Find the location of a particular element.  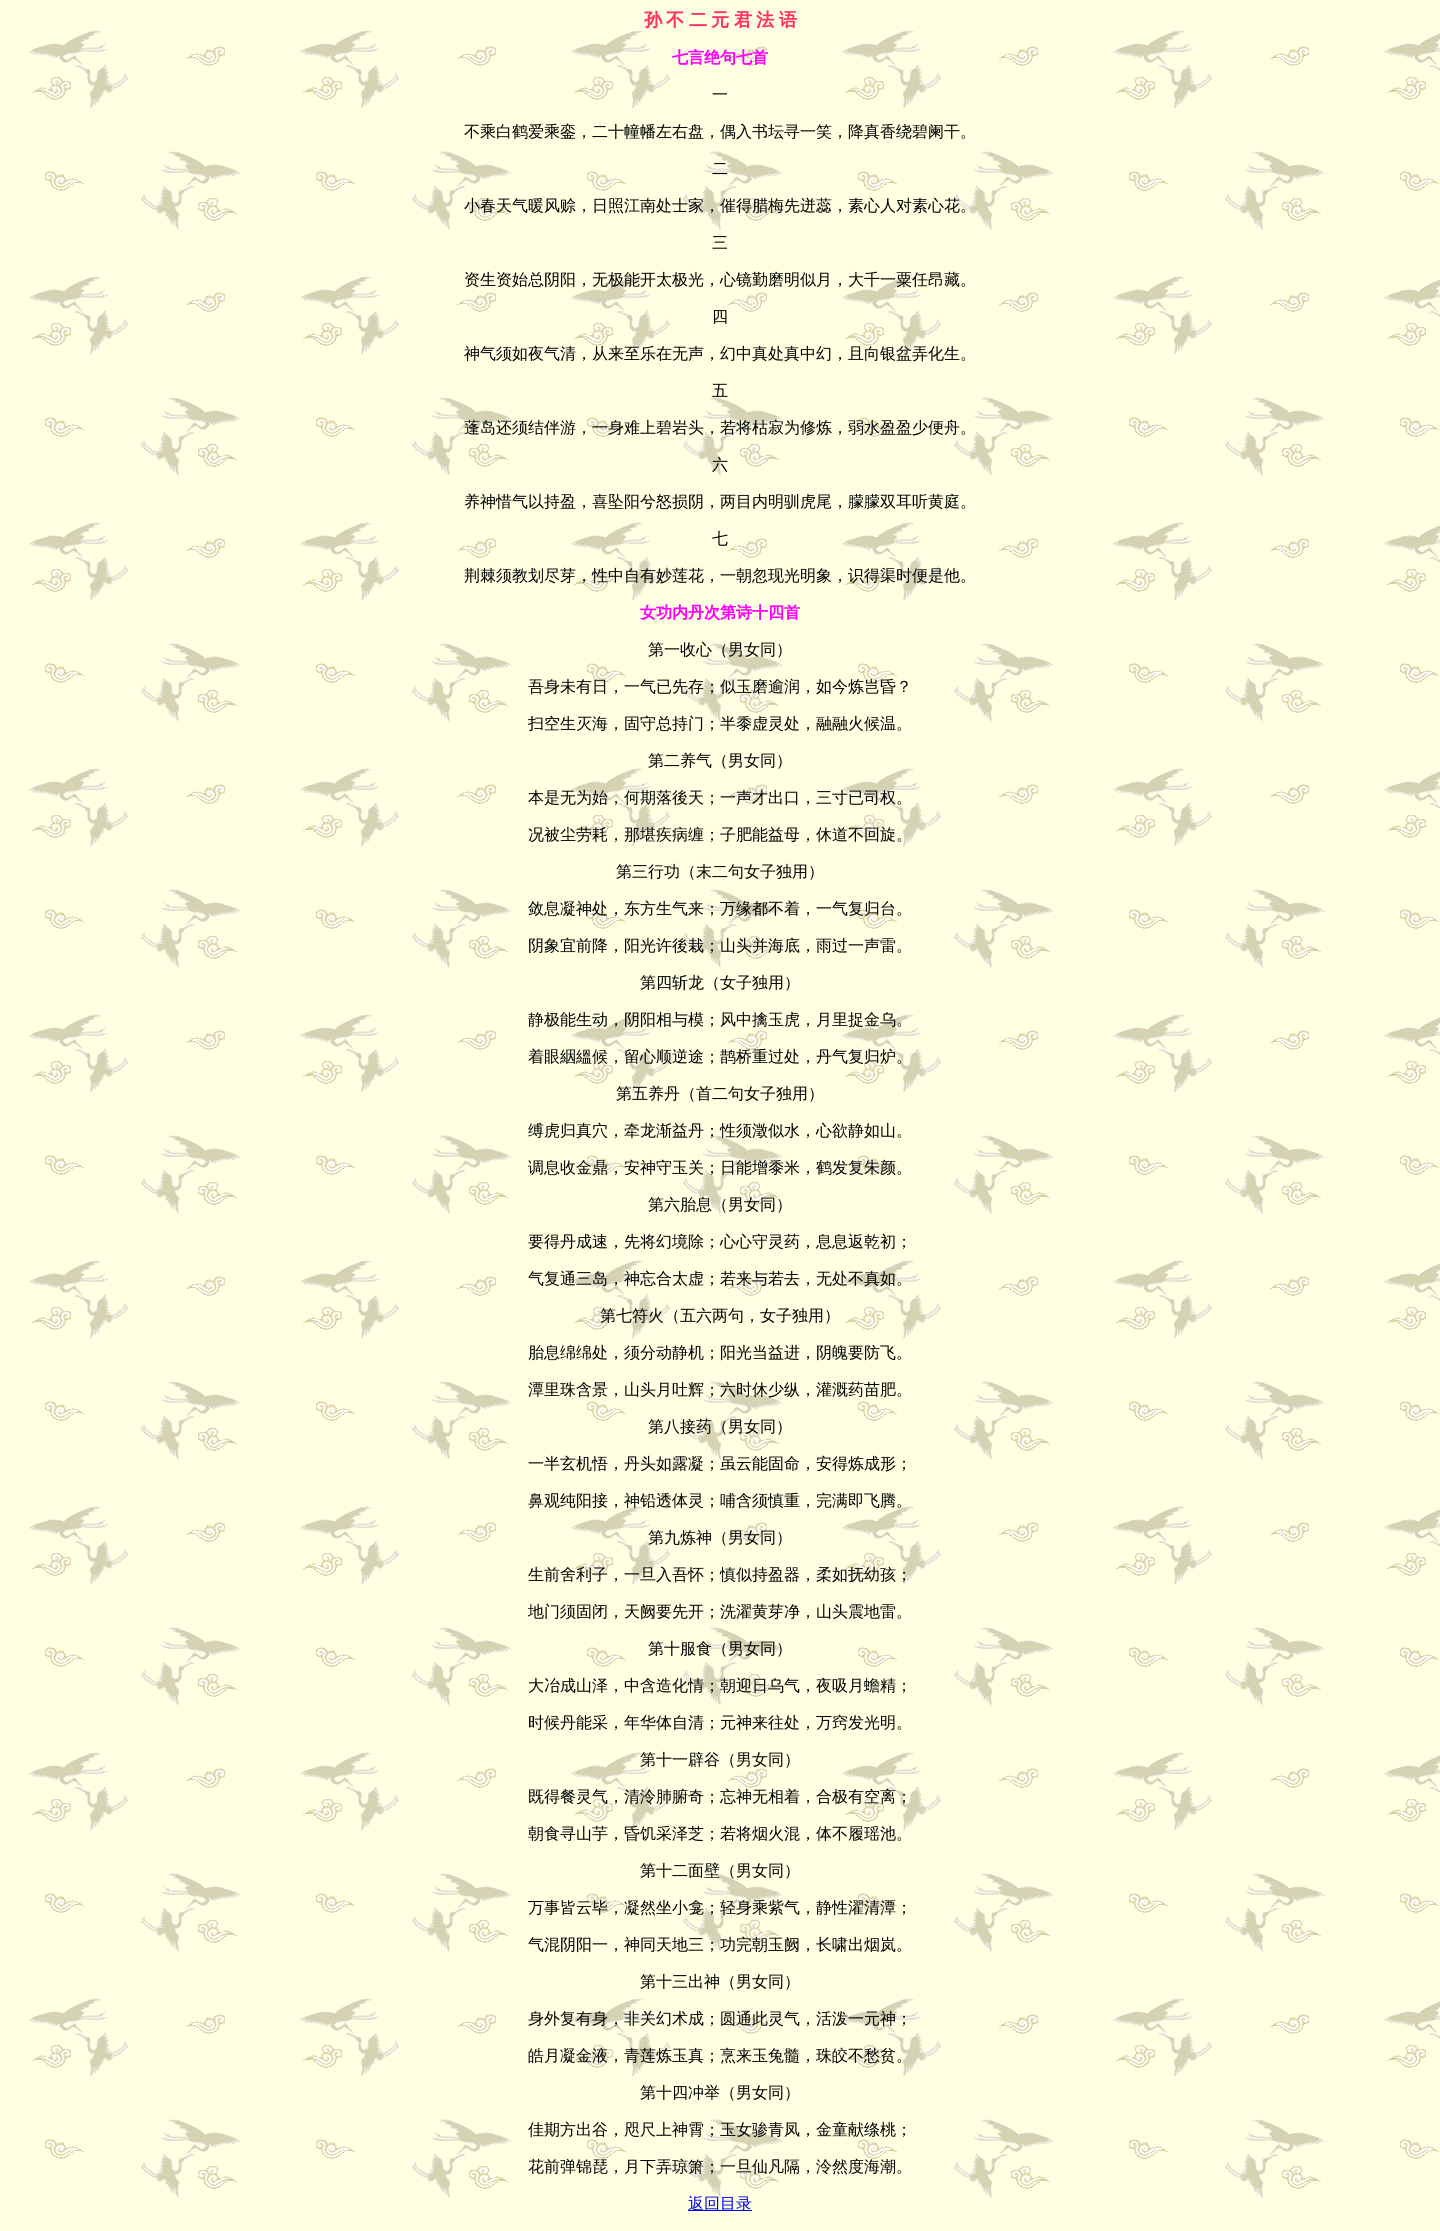

返回目录 is located at coordinates (720, 2203).